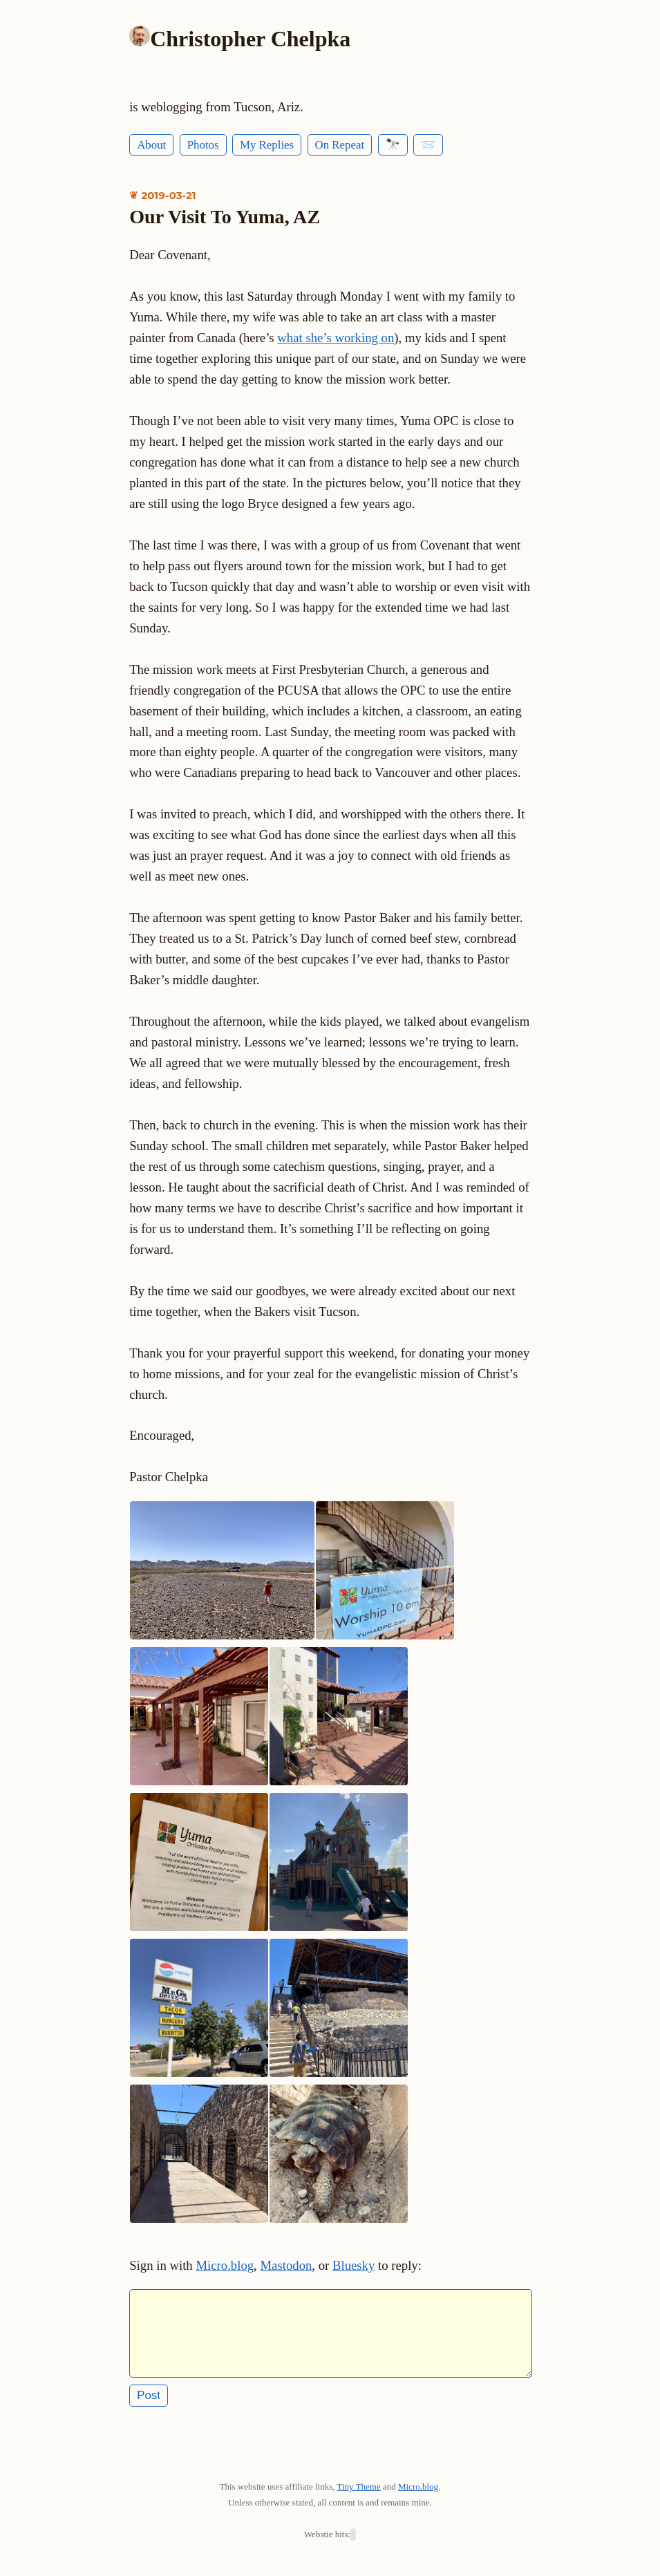 The width and height of the screenshot is (660, 2576). Describe the element at coordinates (286, 2265) in the screenshot. I see `Mastodon` at that location.